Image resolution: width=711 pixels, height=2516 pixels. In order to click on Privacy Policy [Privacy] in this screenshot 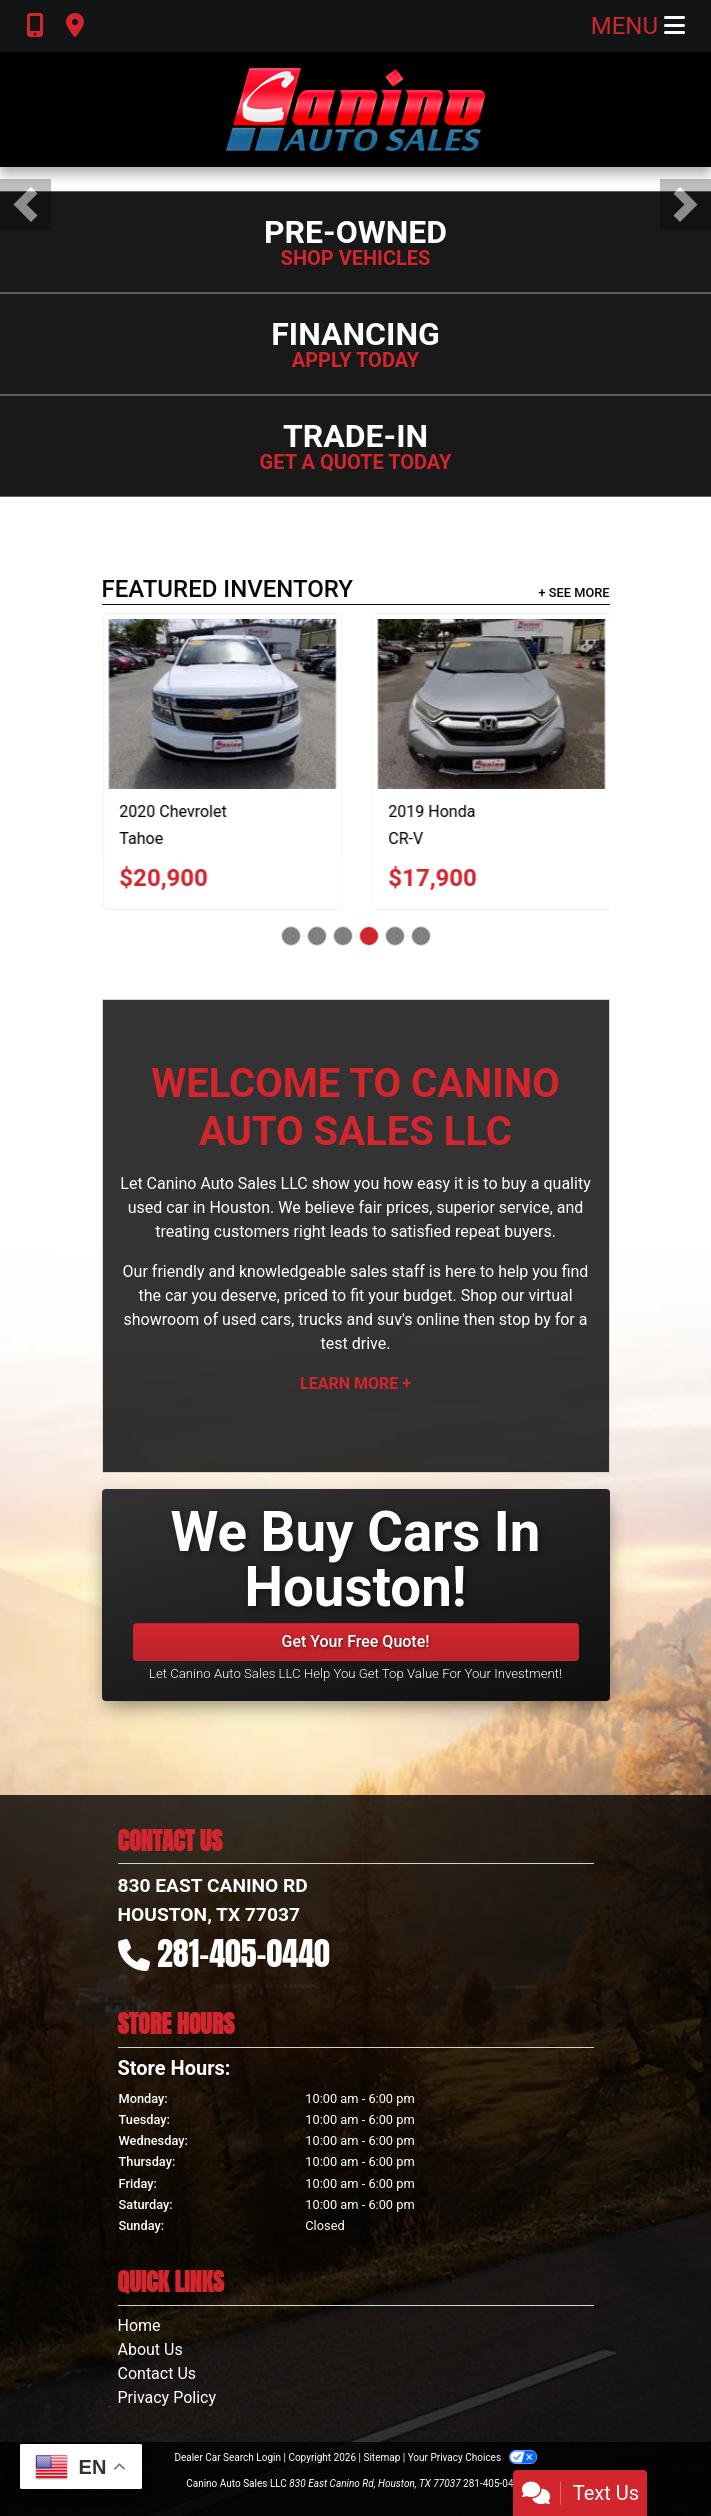, I will do `click(167, 2397)`.